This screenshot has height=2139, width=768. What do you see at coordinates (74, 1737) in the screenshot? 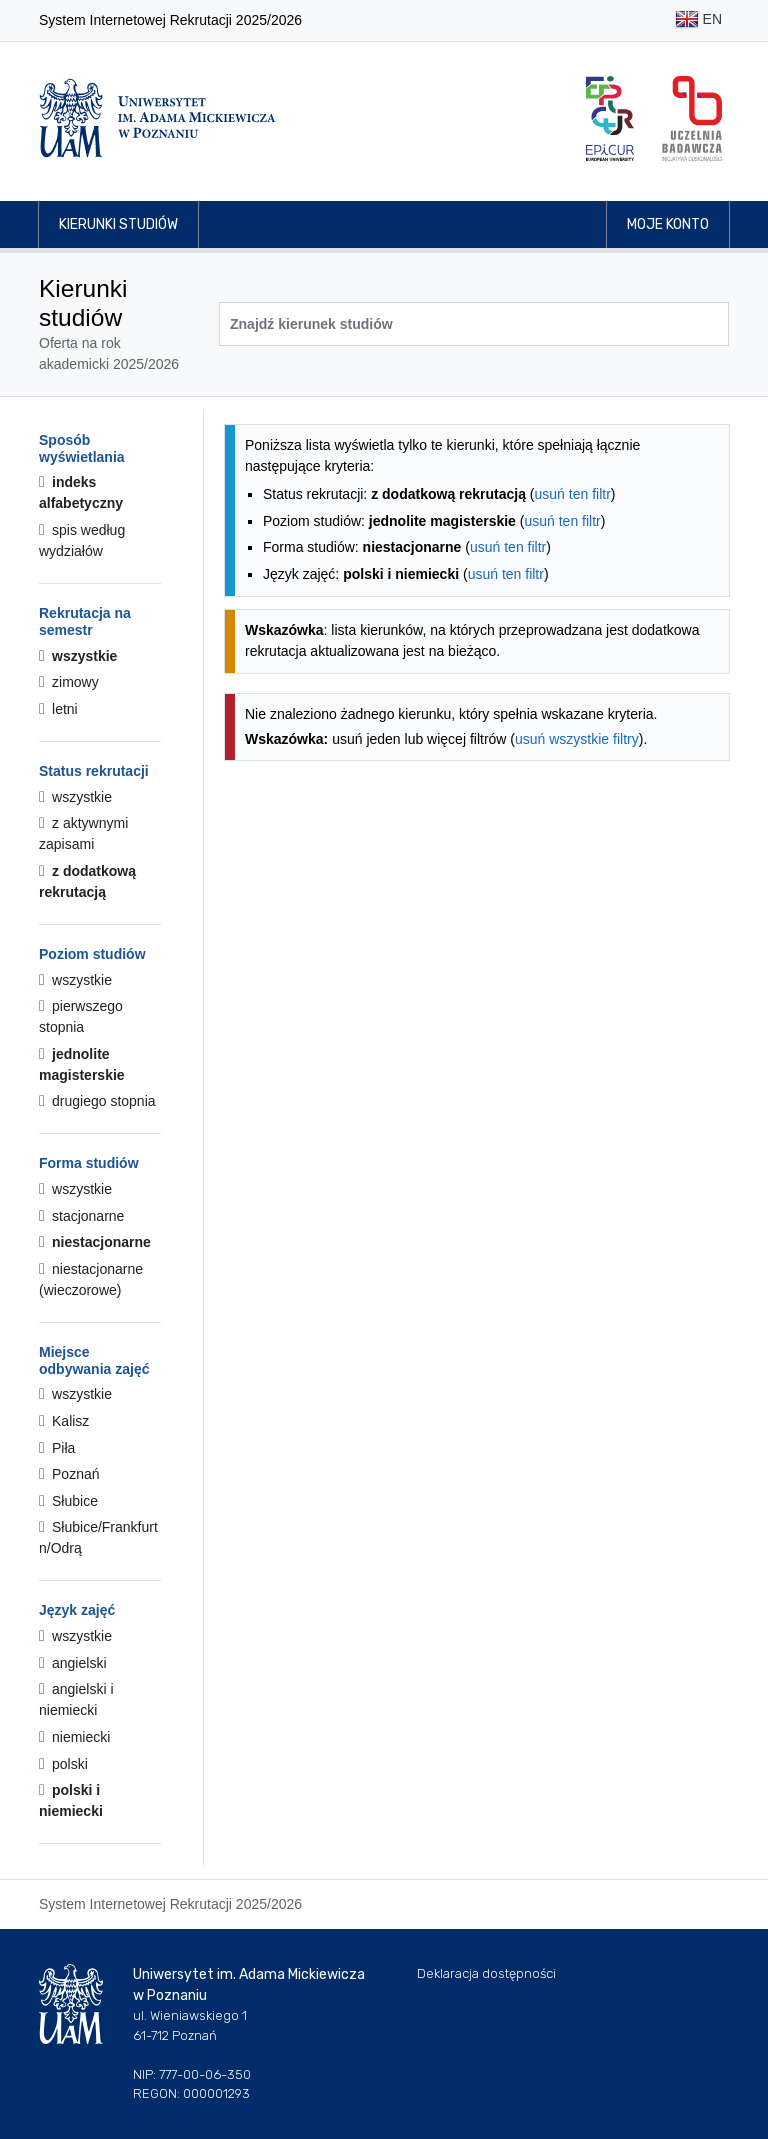
I see `niemiecki` at bounding box center [74, 1737].